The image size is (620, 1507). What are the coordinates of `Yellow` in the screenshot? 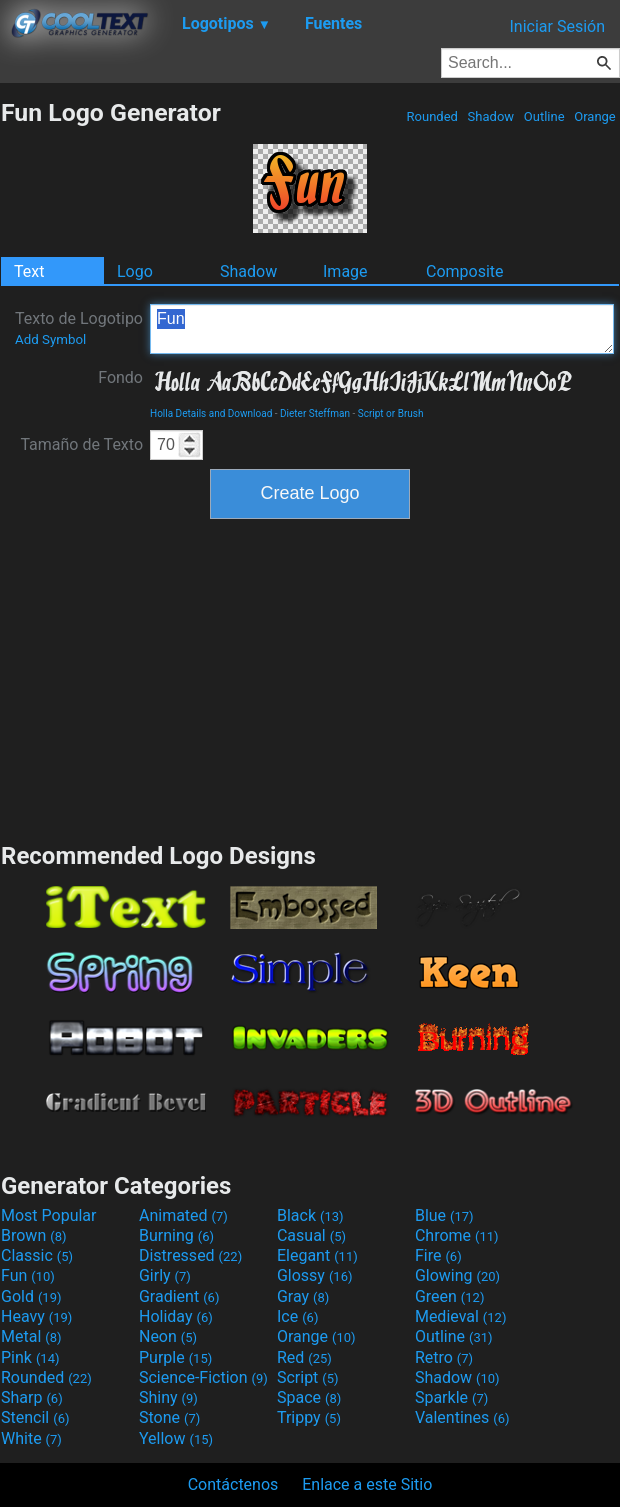 It's located at (176, 1438).